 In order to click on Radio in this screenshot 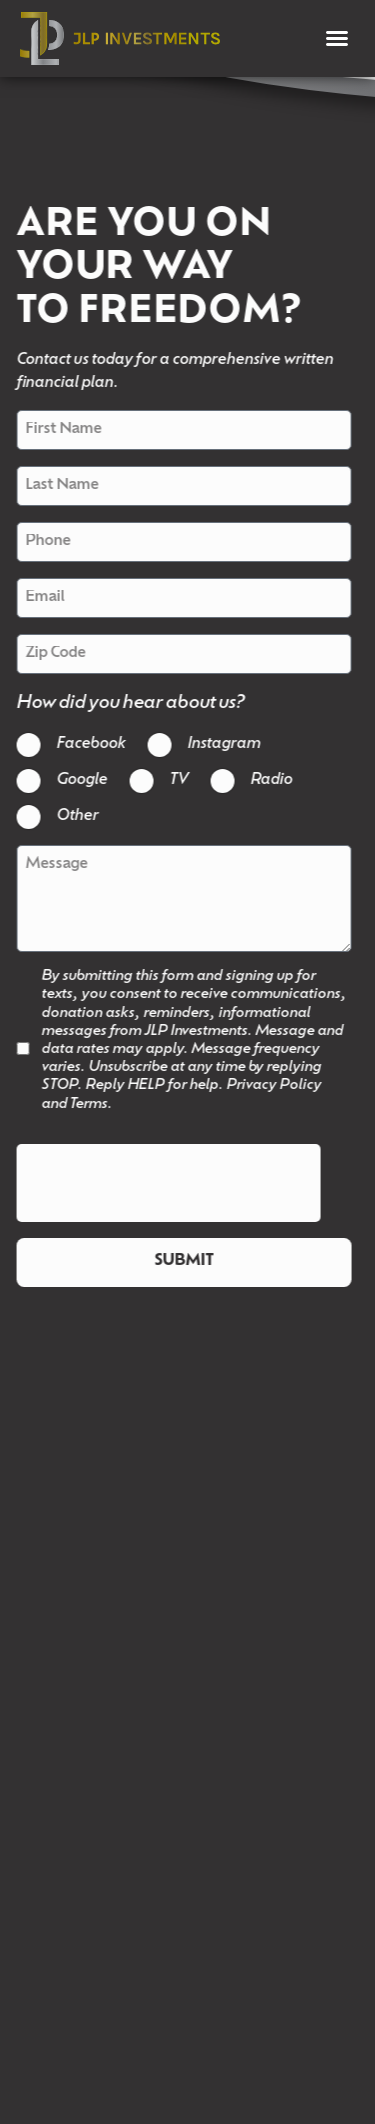, I will do `click(264, 780)`.